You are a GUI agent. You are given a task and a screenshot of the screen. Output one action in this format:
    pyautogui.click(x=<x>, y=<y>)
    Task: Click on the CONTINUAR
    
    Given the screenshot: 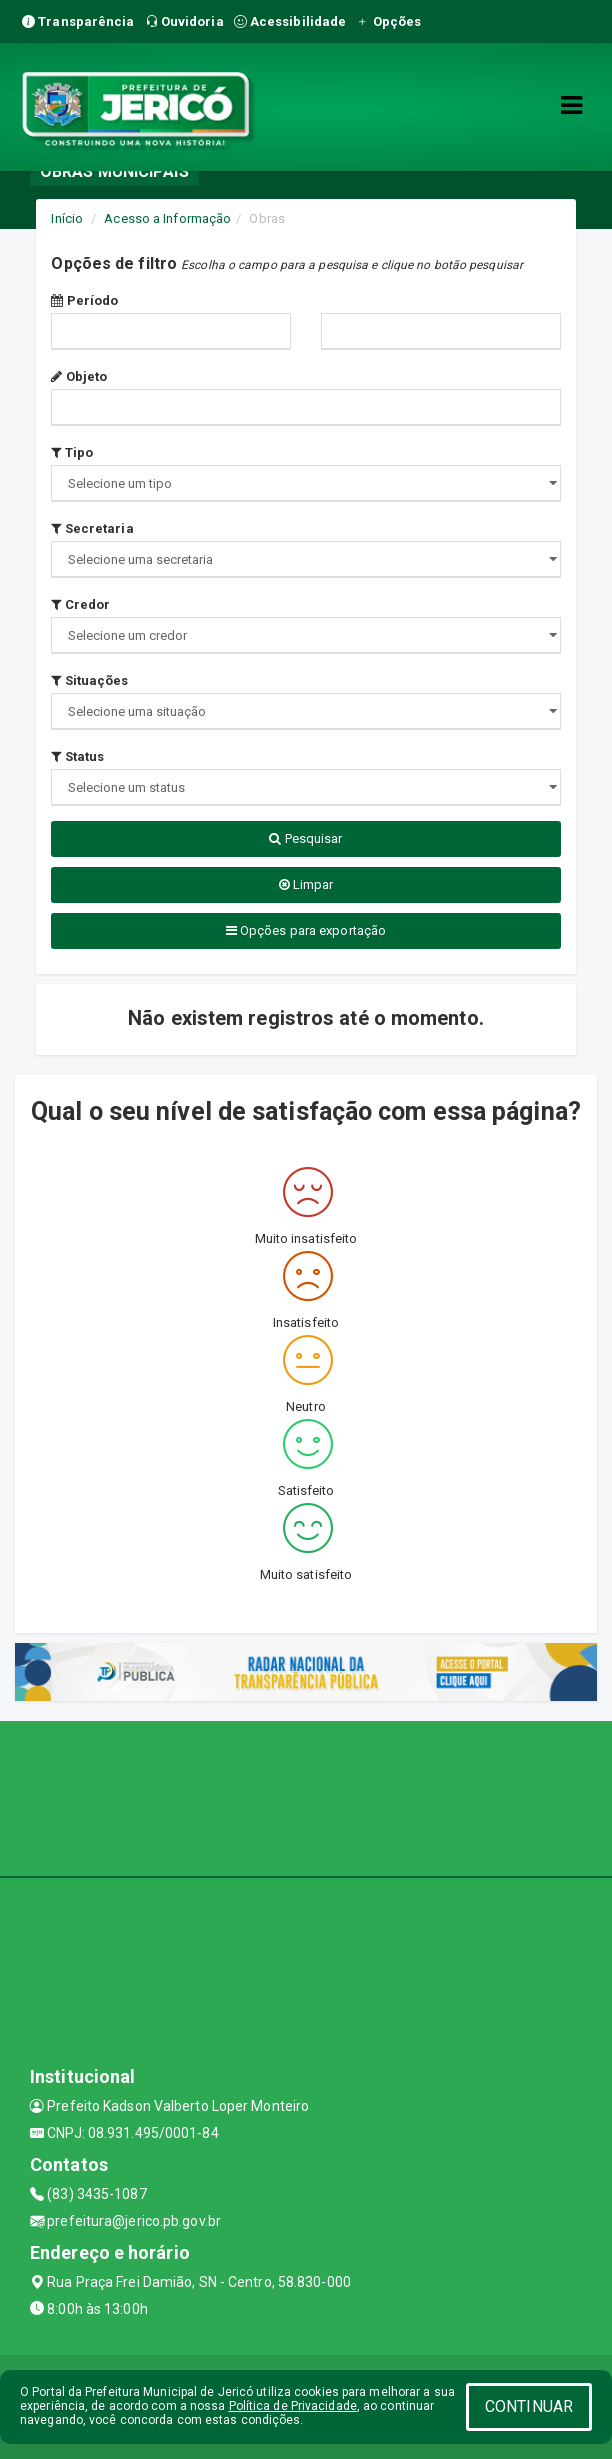 What is the action you would take?
    pyautogui.click(x=529, y=2406)
    